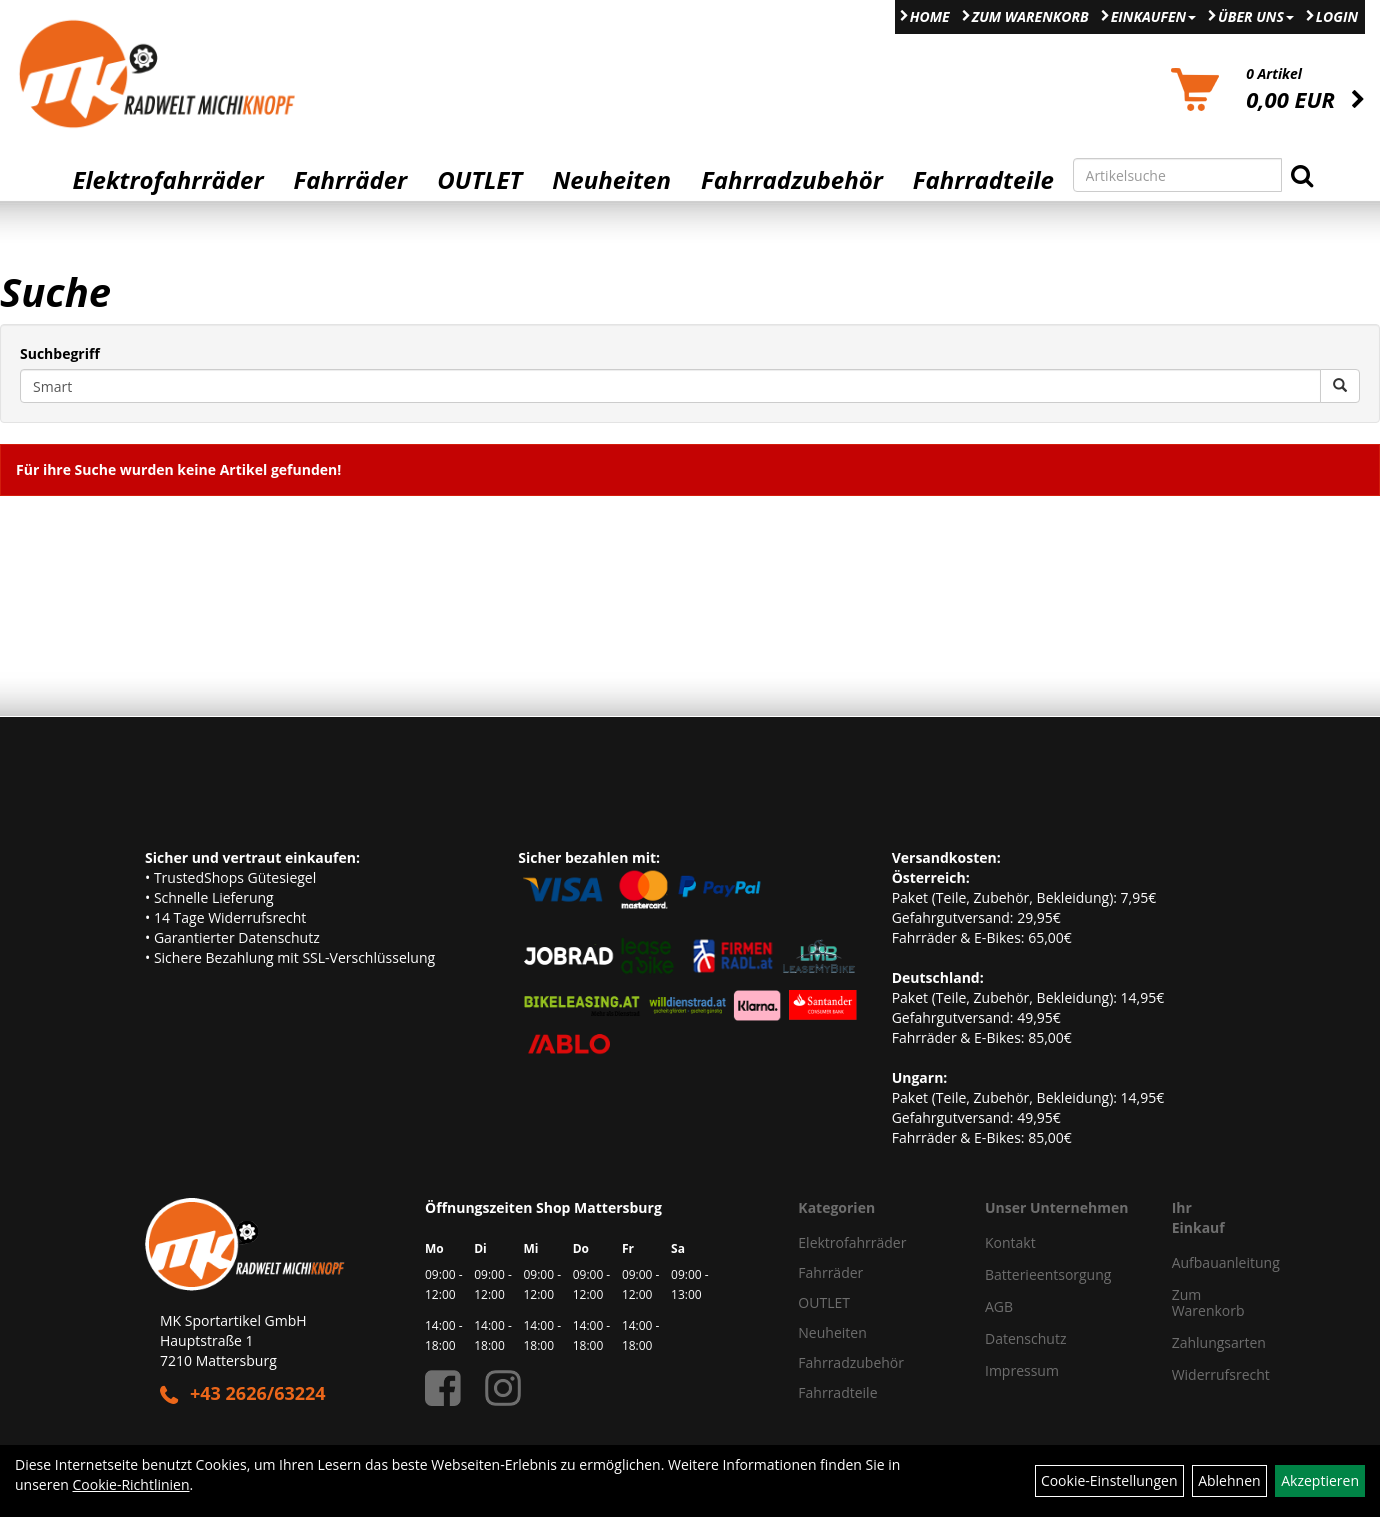  Describe the element at coordinates (792, 180) in the screenshot. I see `Fahrradzubehör` at that location.